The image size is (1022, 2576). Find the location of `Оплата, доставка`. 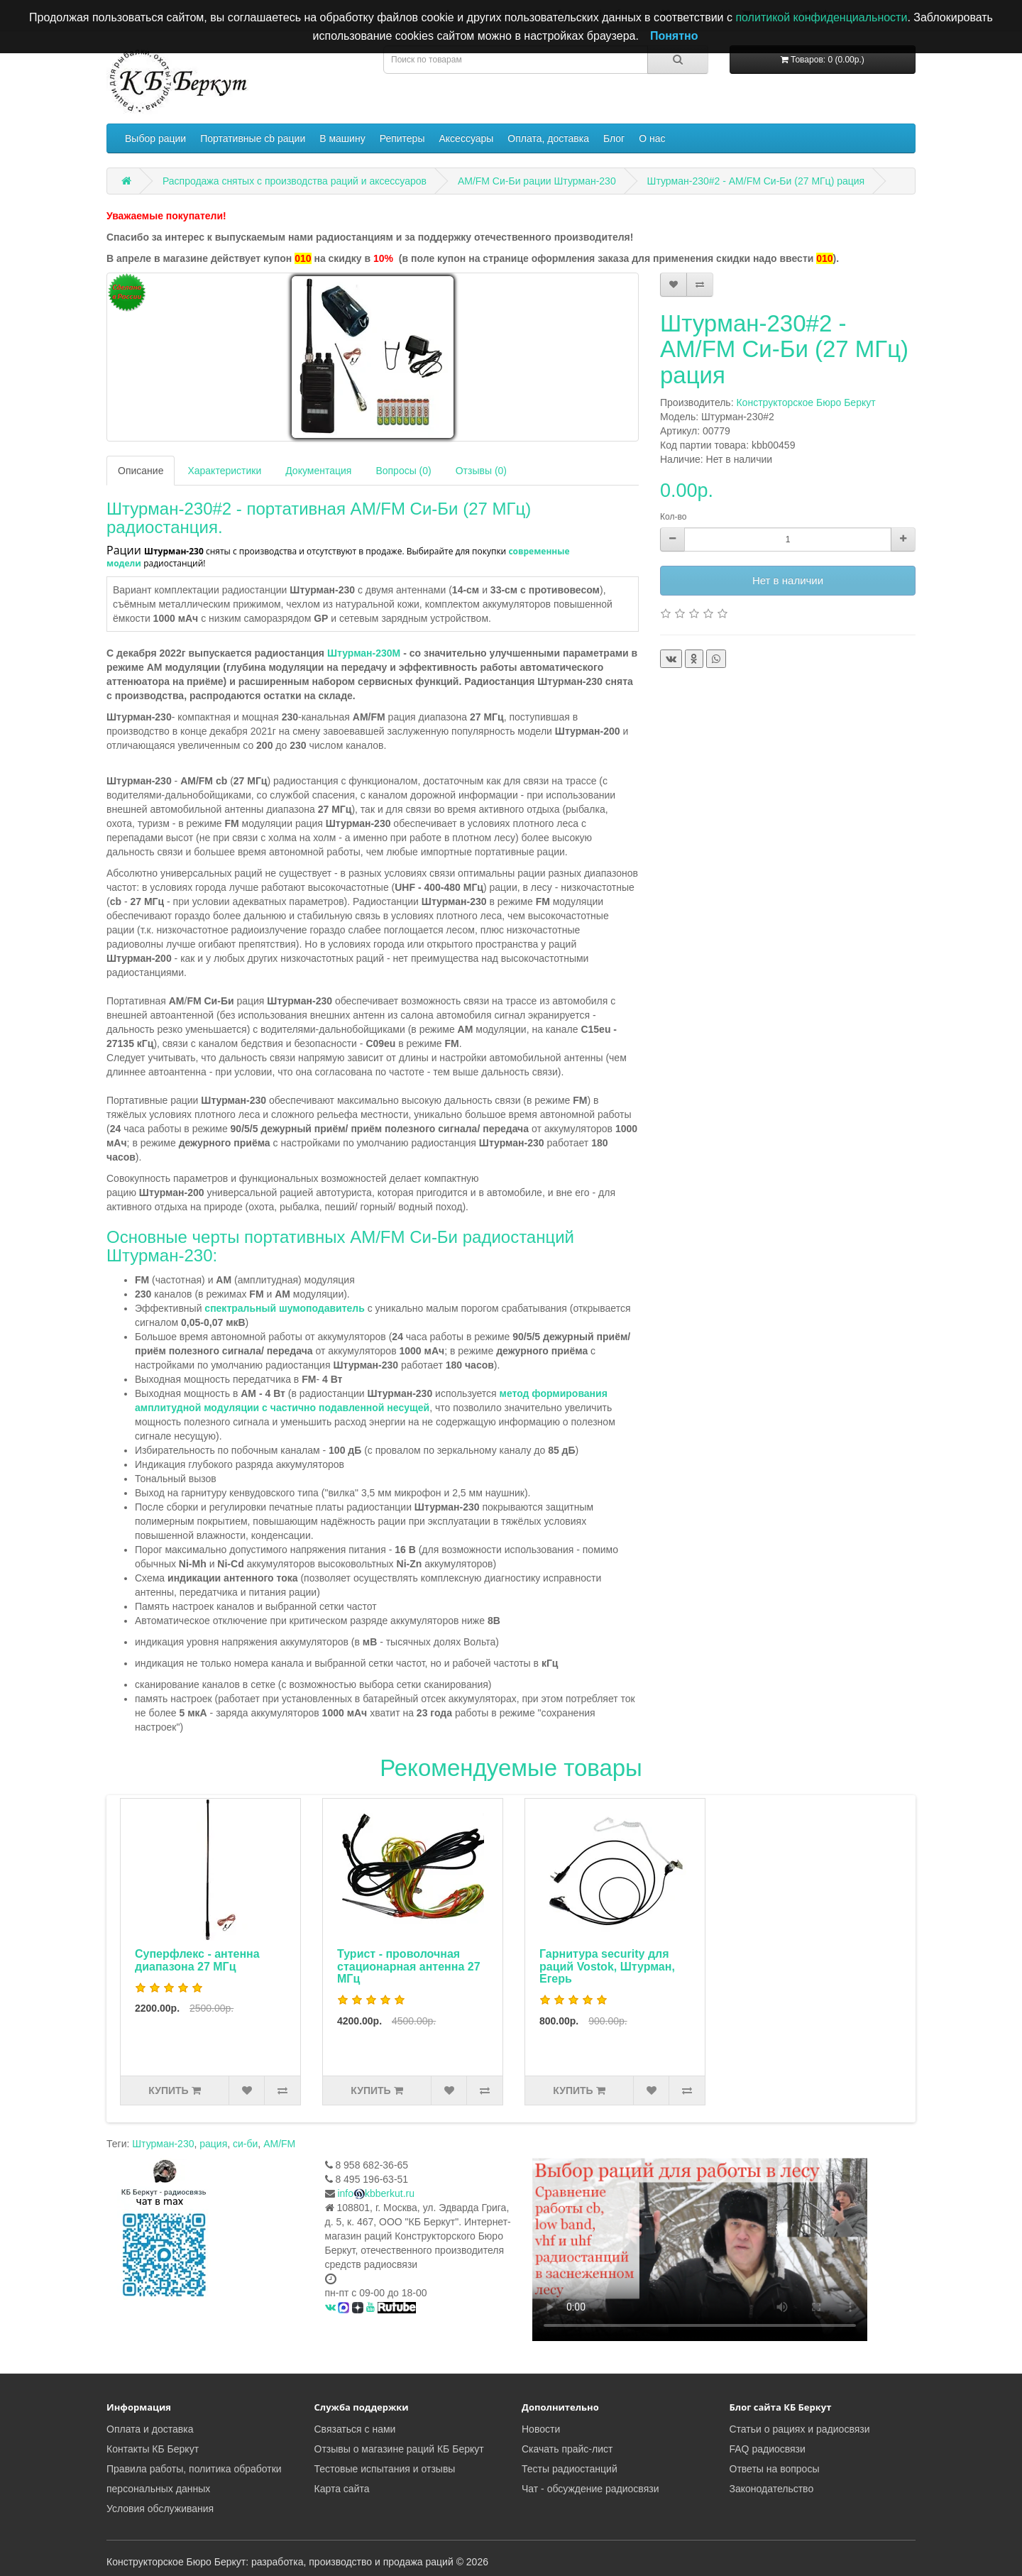

Оплата, доставка is located at coordinates (548, 138).